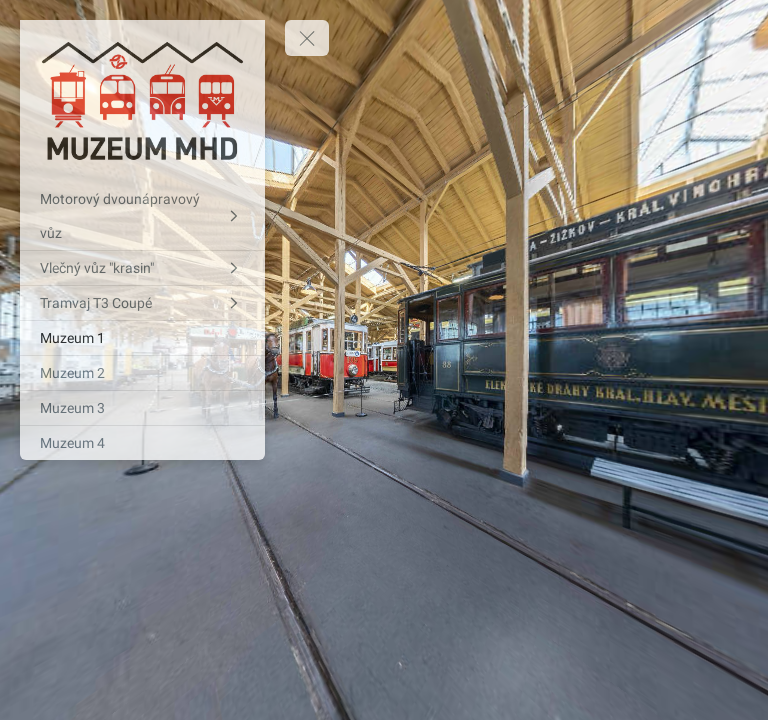 This screenshot has width=768, height=720. What do you see at coordinates (142, 408) in the screenshot?
I see `[Muzeum 3]` at bounding box center [142, 408].